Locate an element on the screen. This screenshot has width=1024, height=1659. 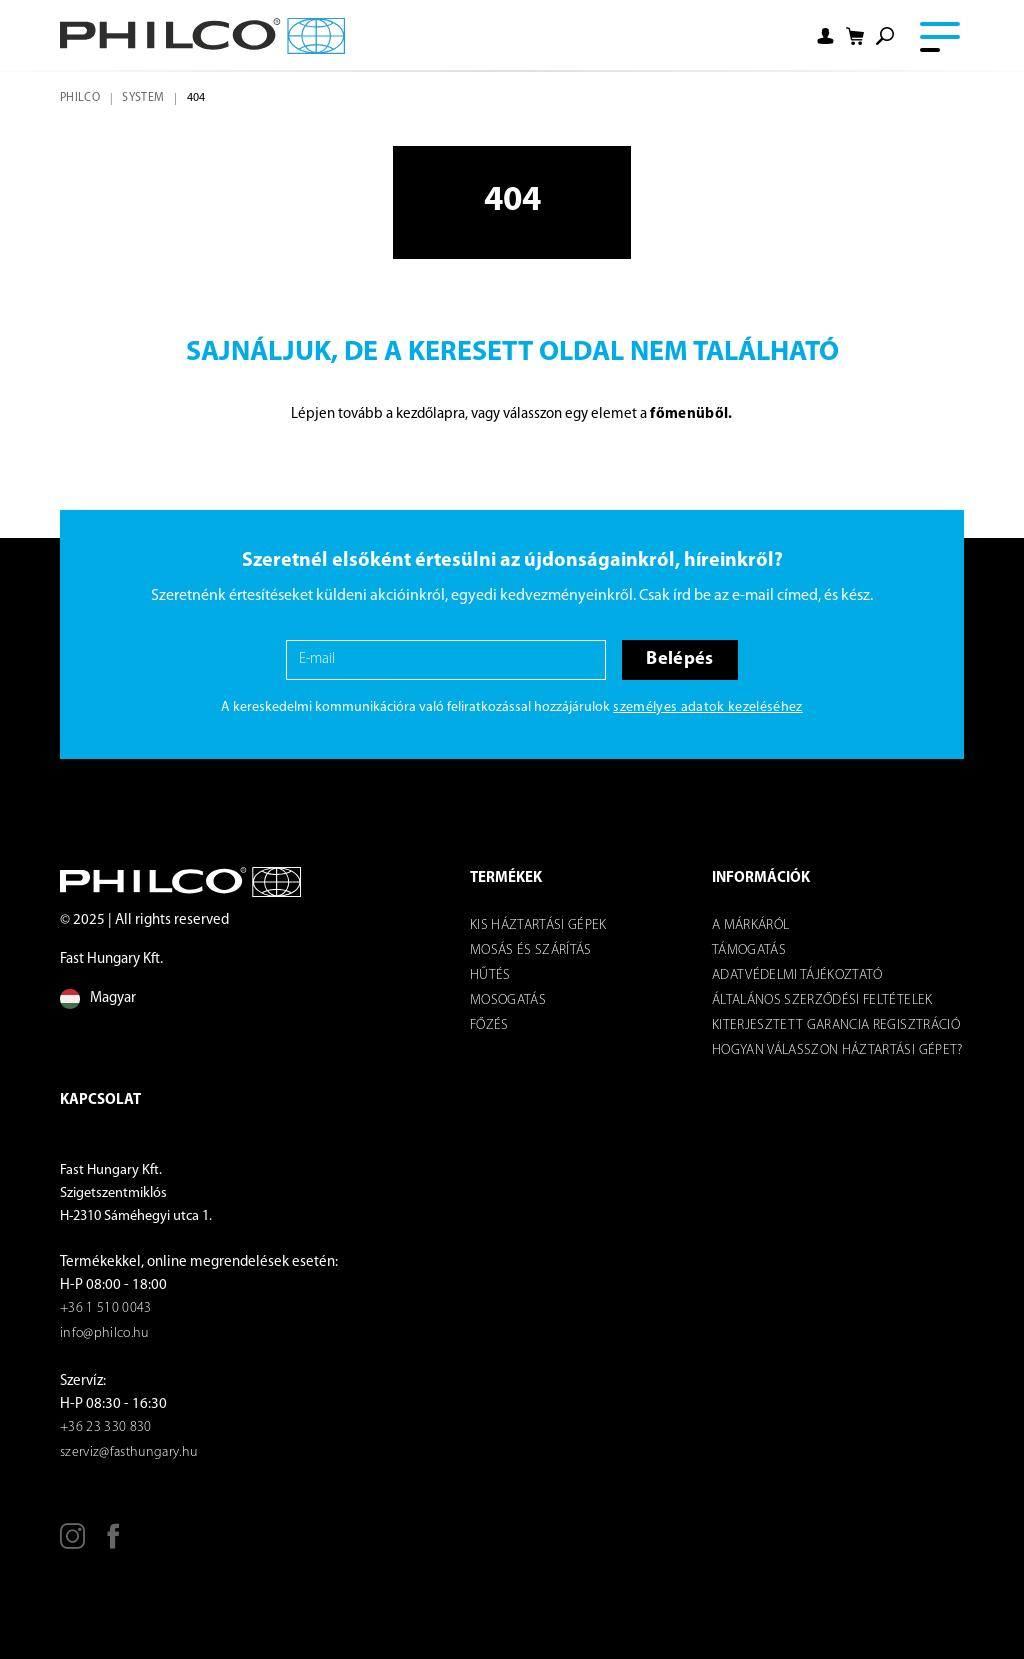
+36 23 330 830 is located at coordinates (106, 1427).